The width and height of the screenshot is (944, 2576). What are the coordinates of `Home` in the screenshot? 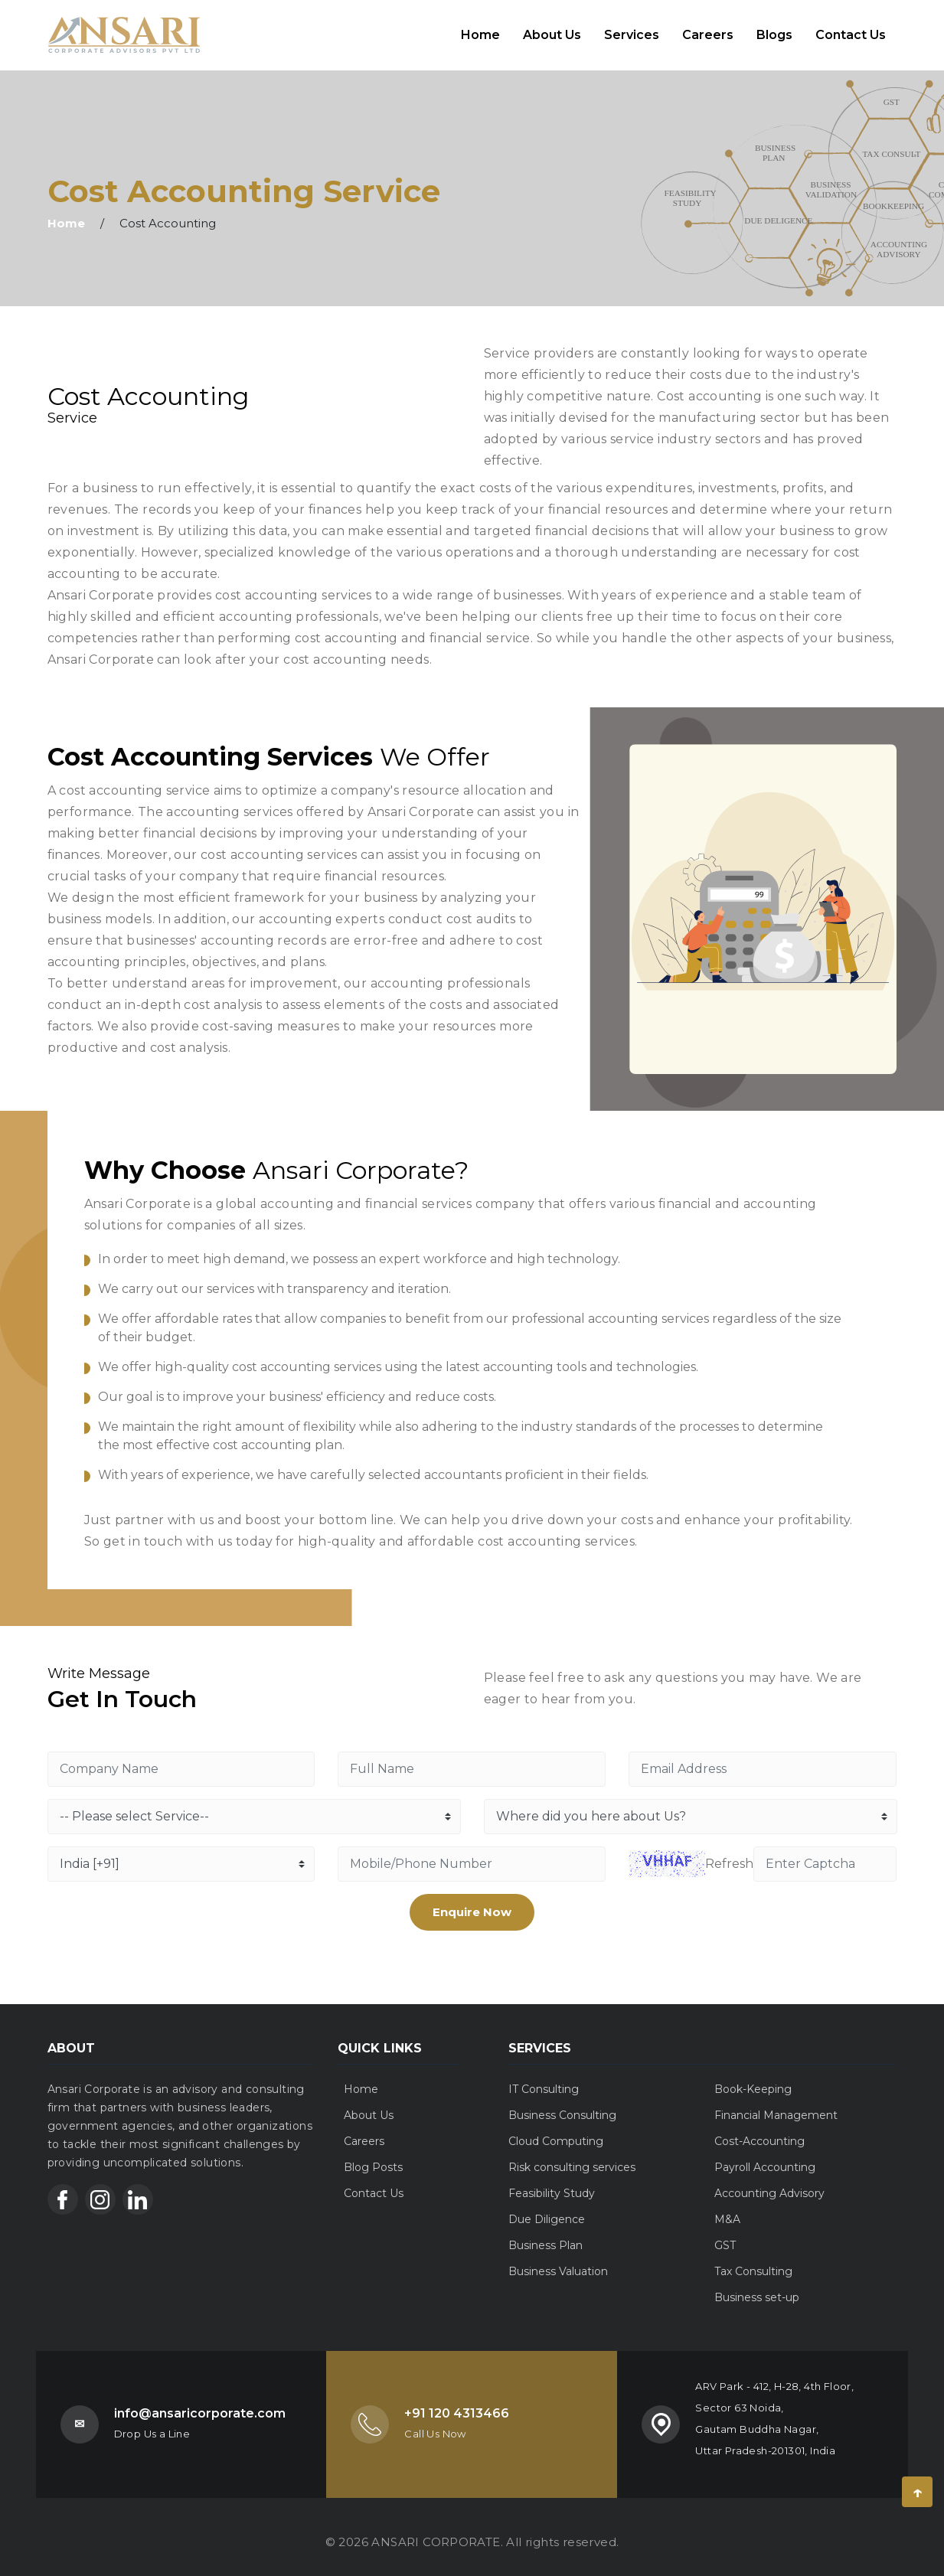 It's located at (486, 28).